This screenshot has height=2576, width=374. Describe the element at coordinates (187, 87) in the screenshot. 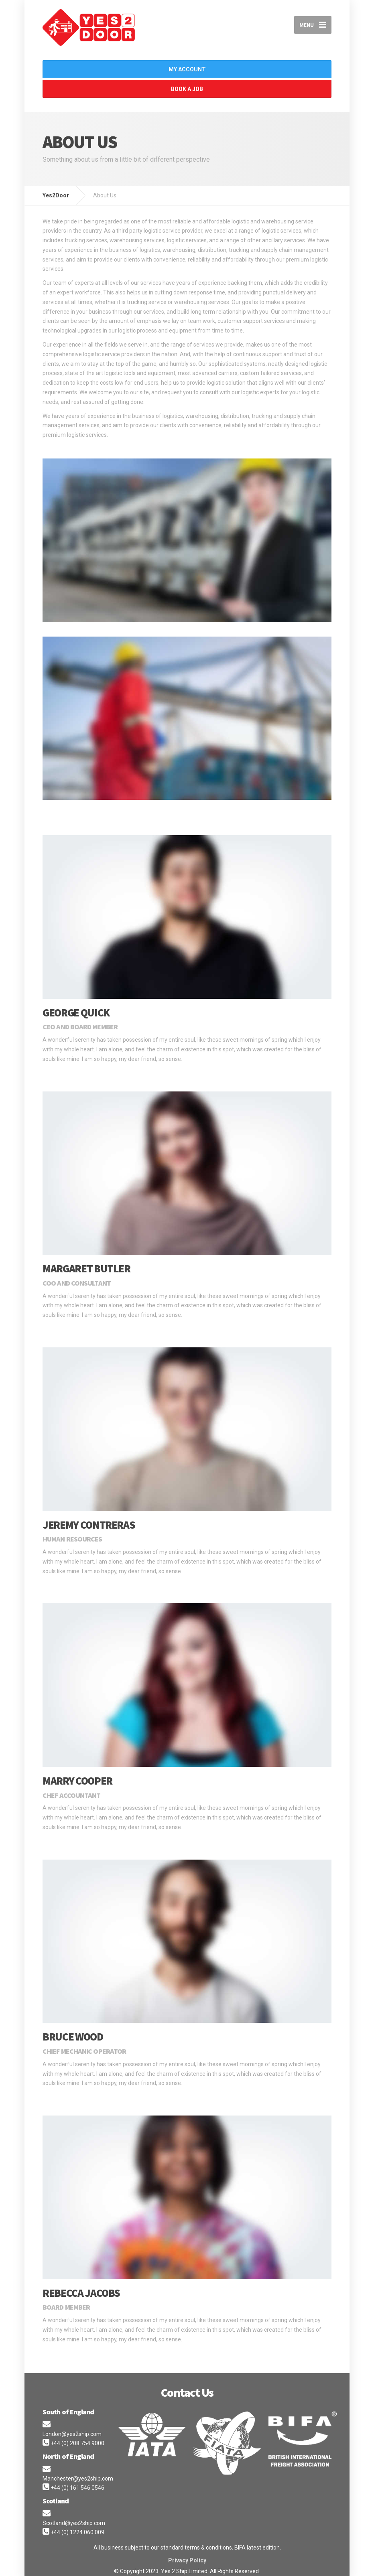

I see `Book A Job` at that location.